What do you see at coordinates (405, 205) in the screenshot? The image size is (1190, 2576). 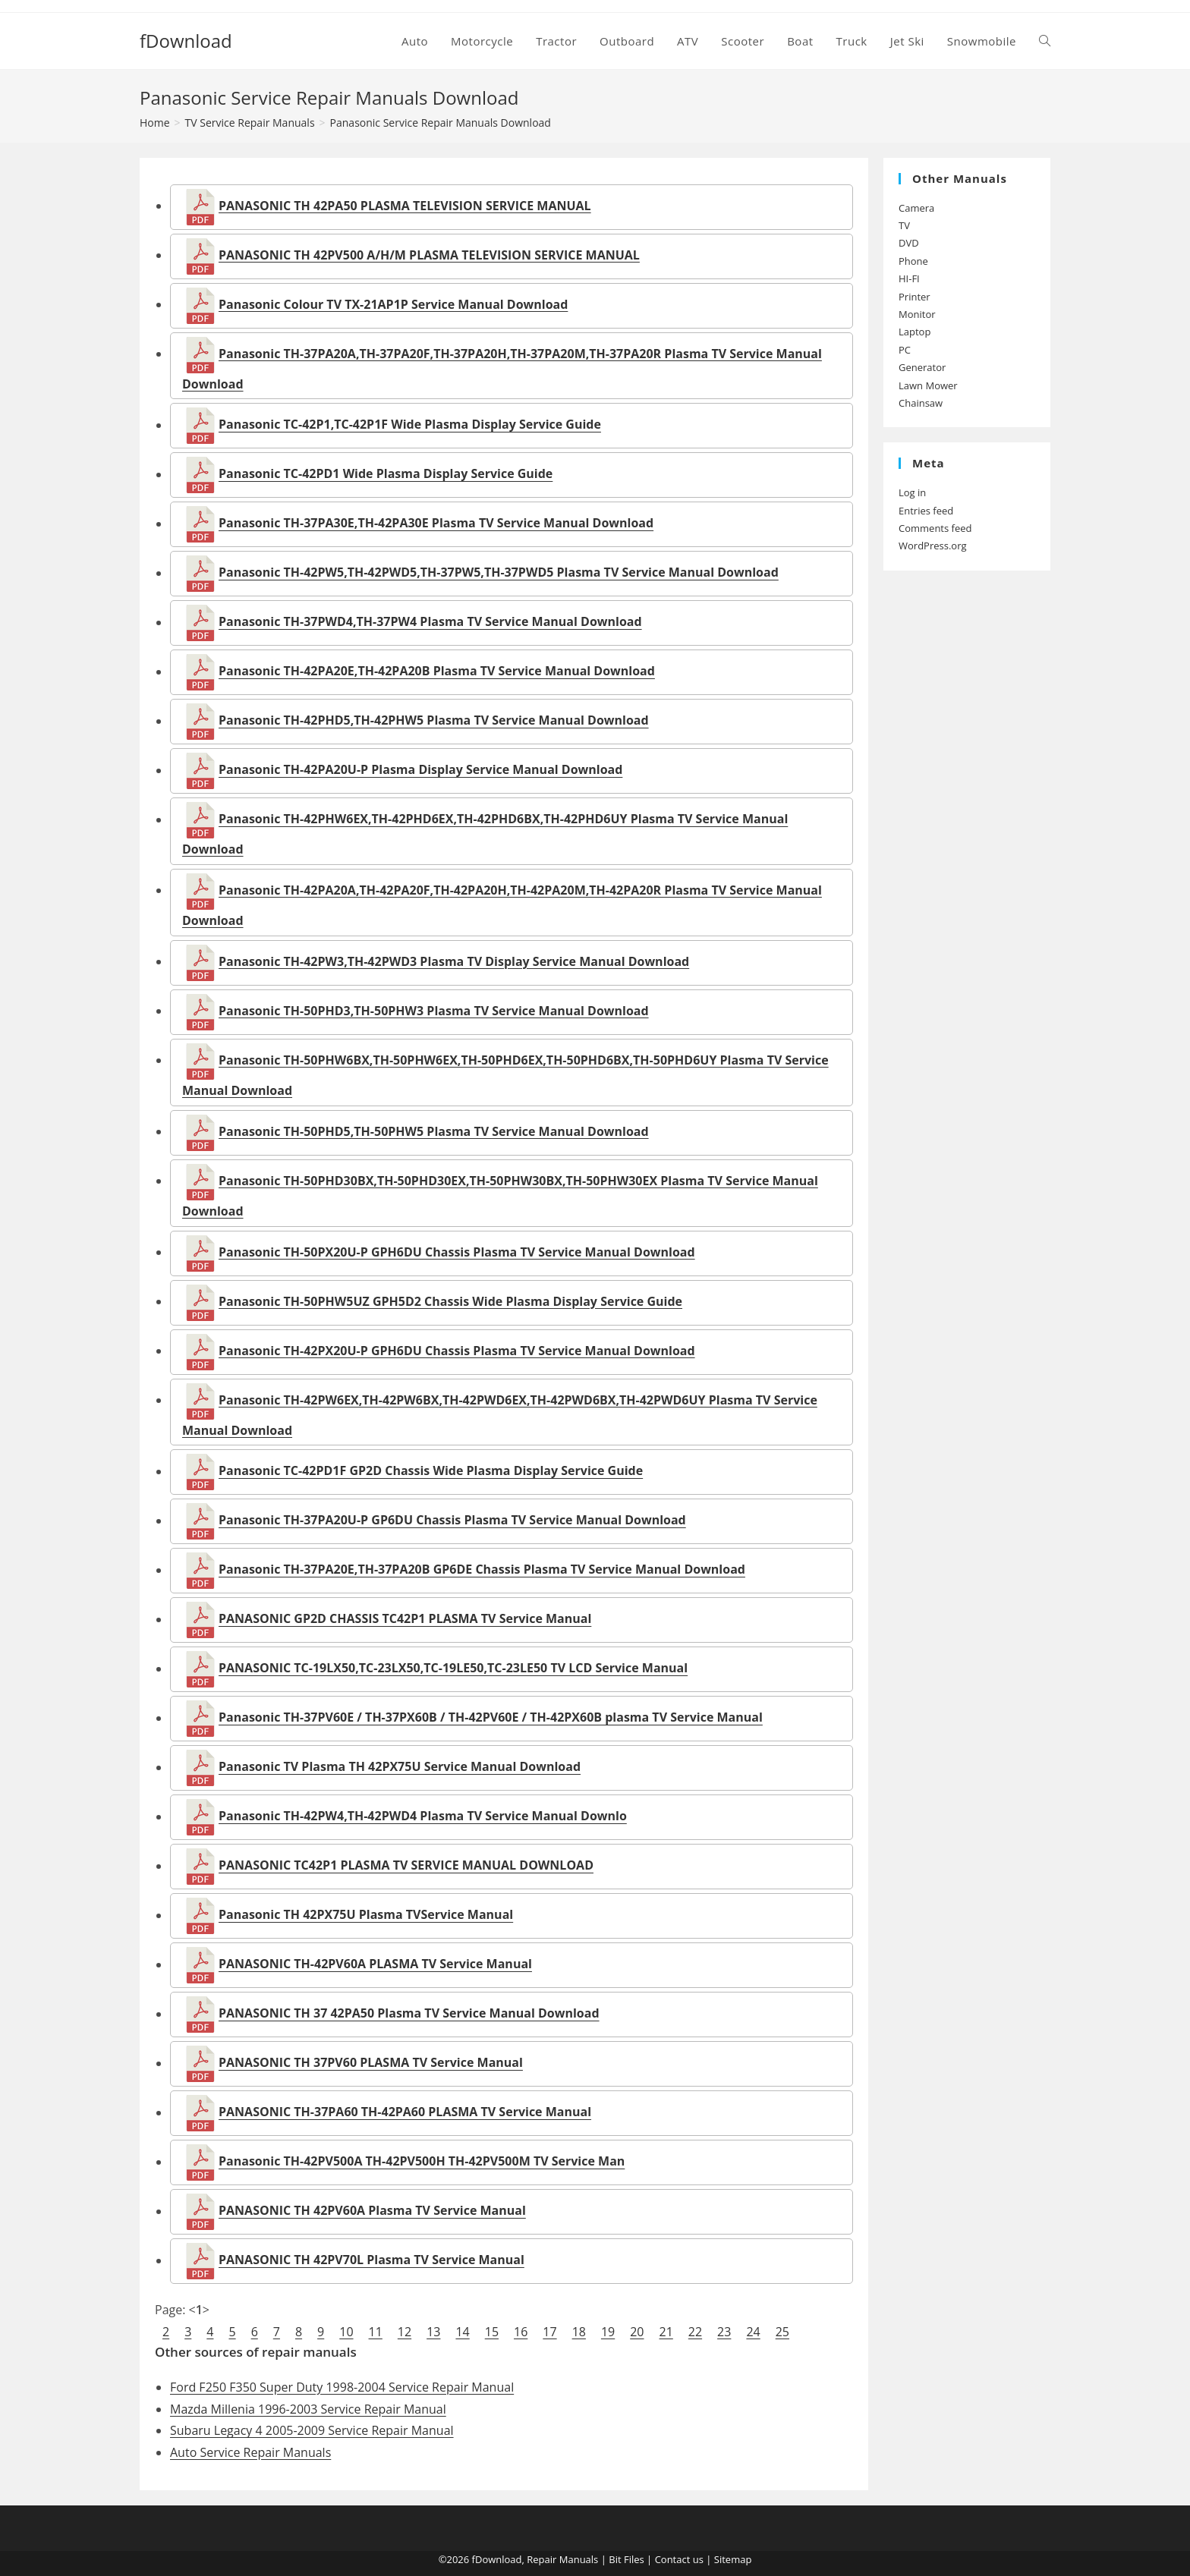 I see `PANASONIC TH 42PA50 PLASMA TELEVISION SERVICE MANUAL` at bounding box center [405, 205].